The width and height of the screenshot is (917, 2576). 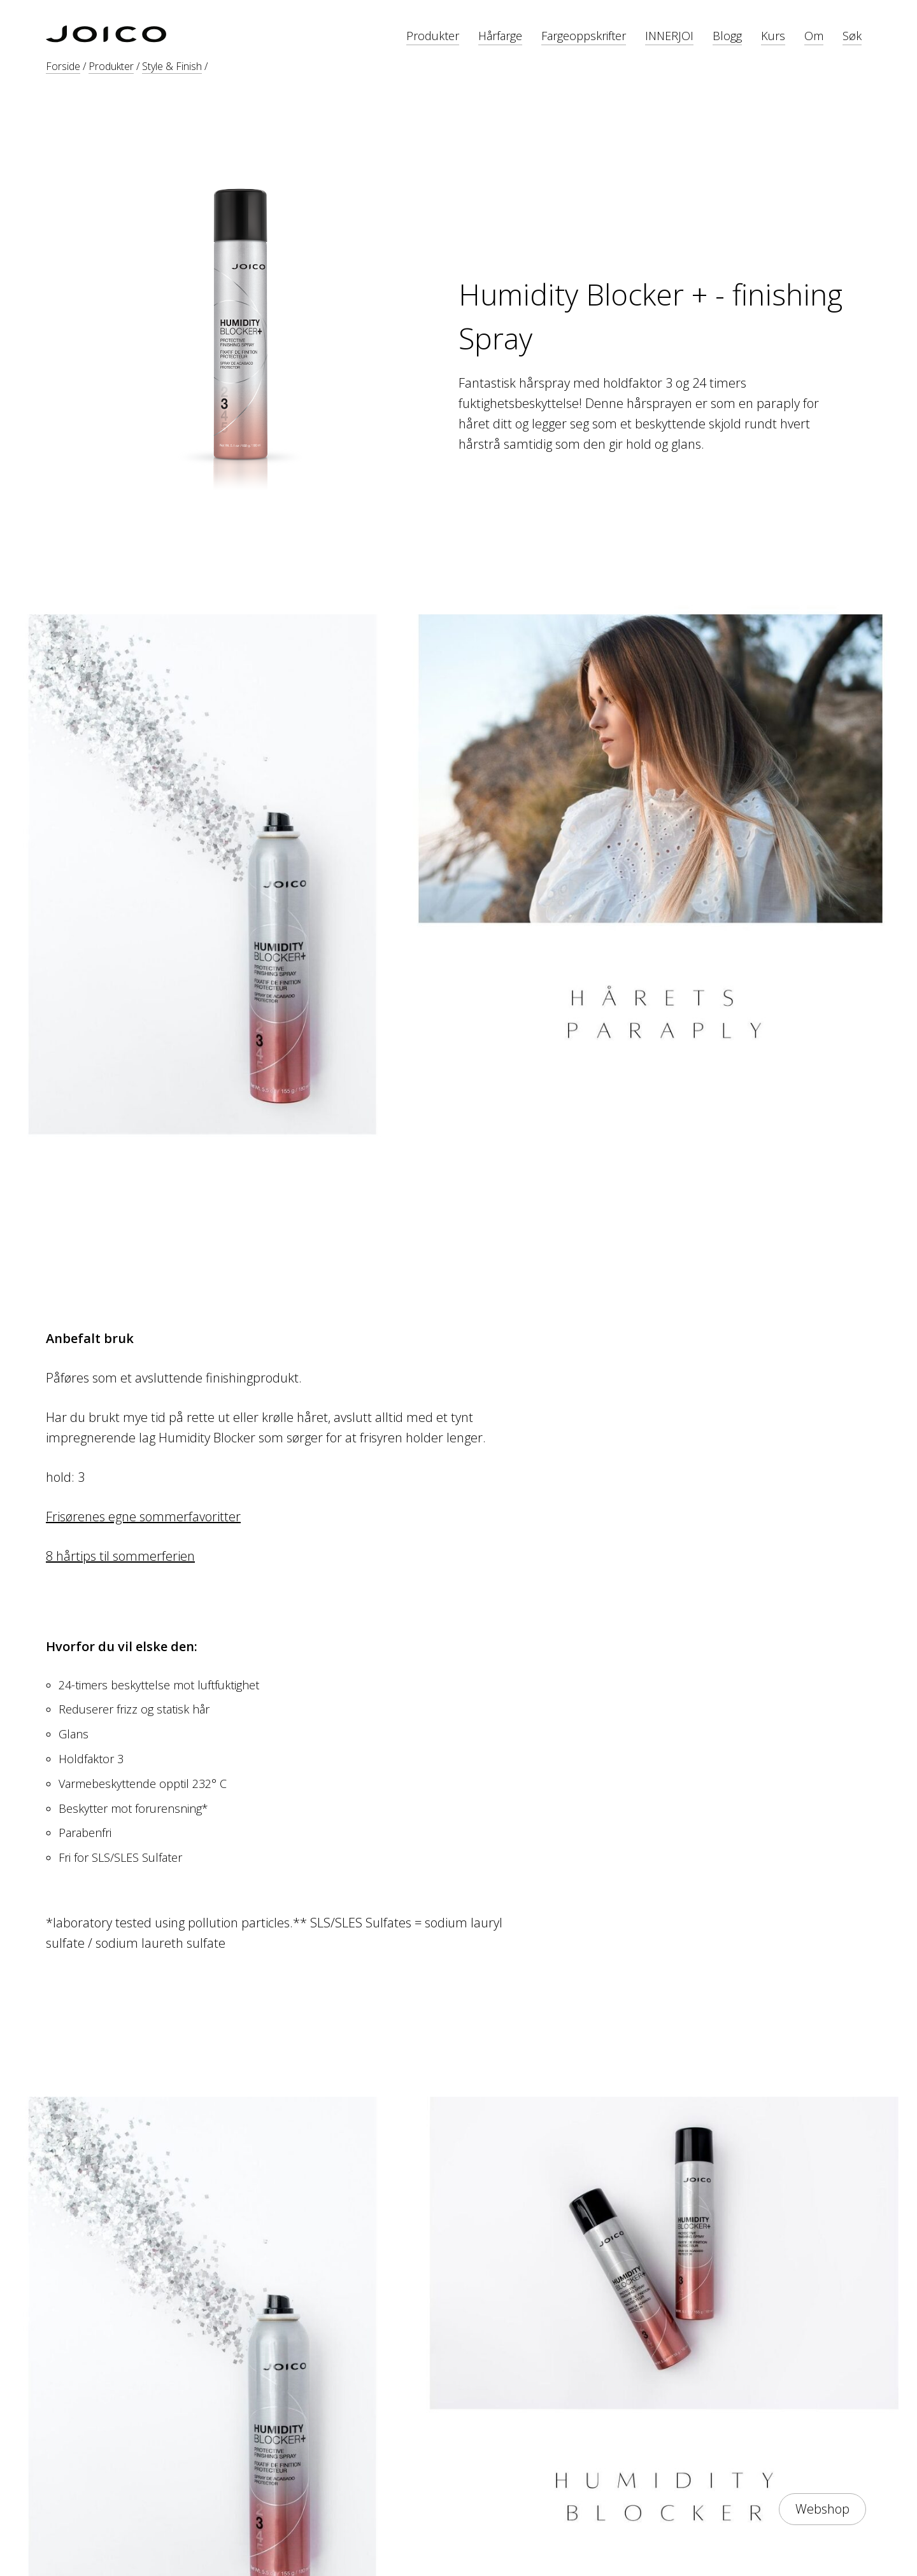 I want to click on Hårfarge, so click(x=500, y=35).